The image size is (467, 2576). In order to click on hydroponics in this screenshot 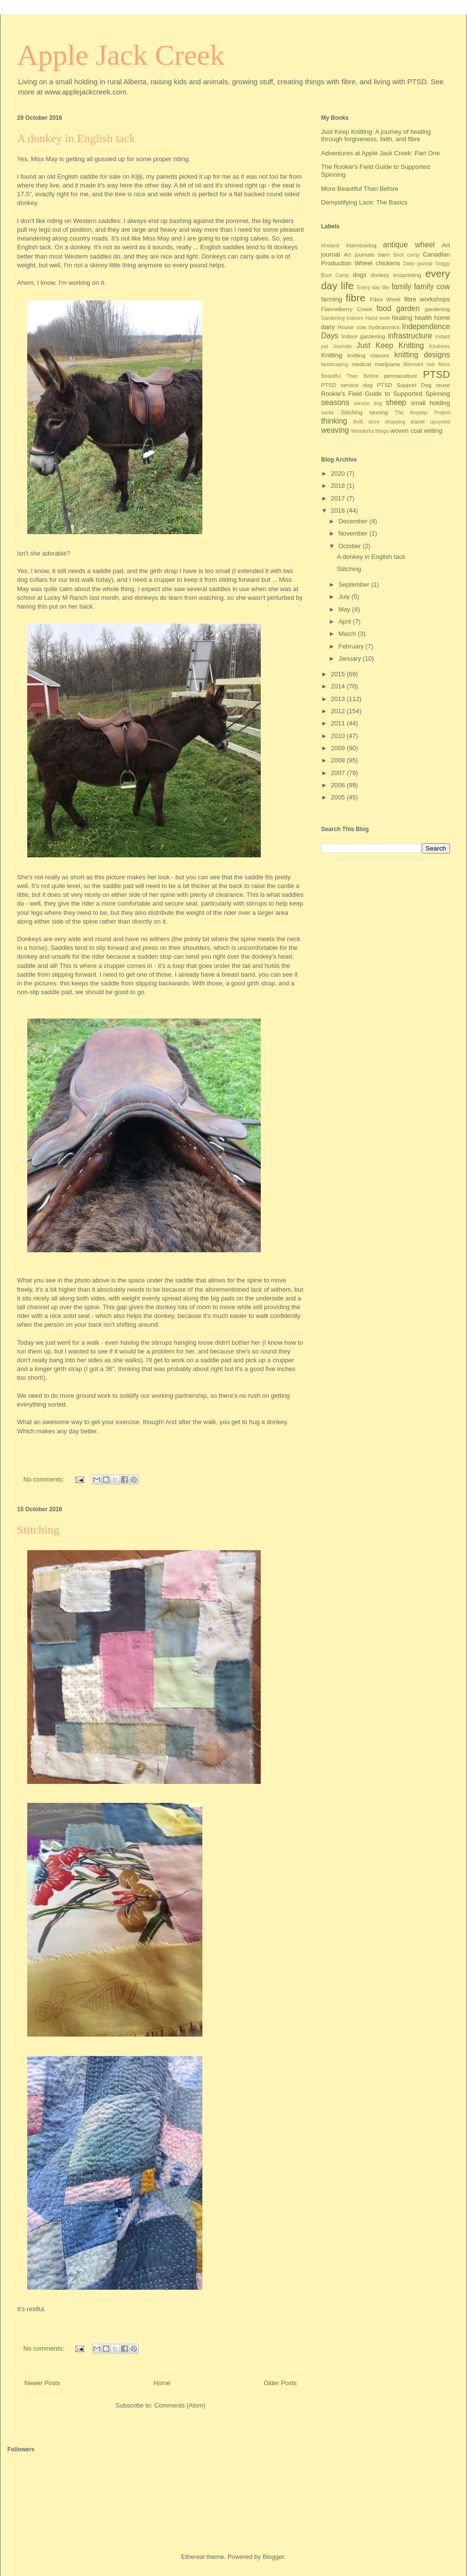, I will do `click(384, 327)`.